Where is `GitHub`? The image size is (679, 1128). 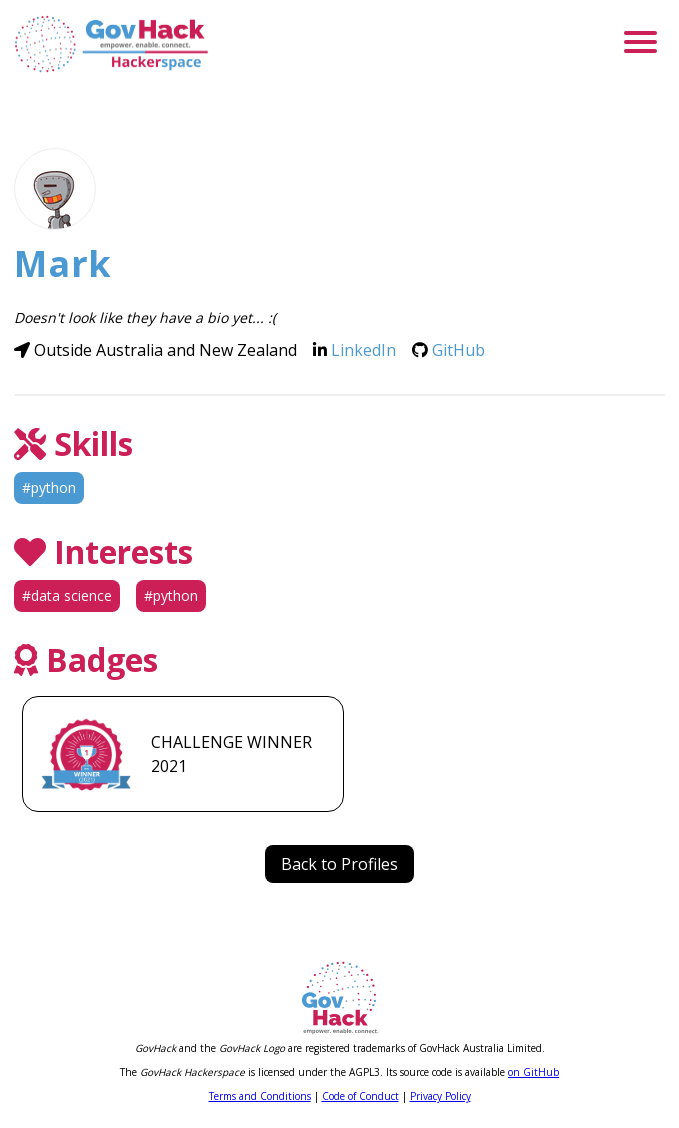
GitHub is located at coordinates (458, 350).